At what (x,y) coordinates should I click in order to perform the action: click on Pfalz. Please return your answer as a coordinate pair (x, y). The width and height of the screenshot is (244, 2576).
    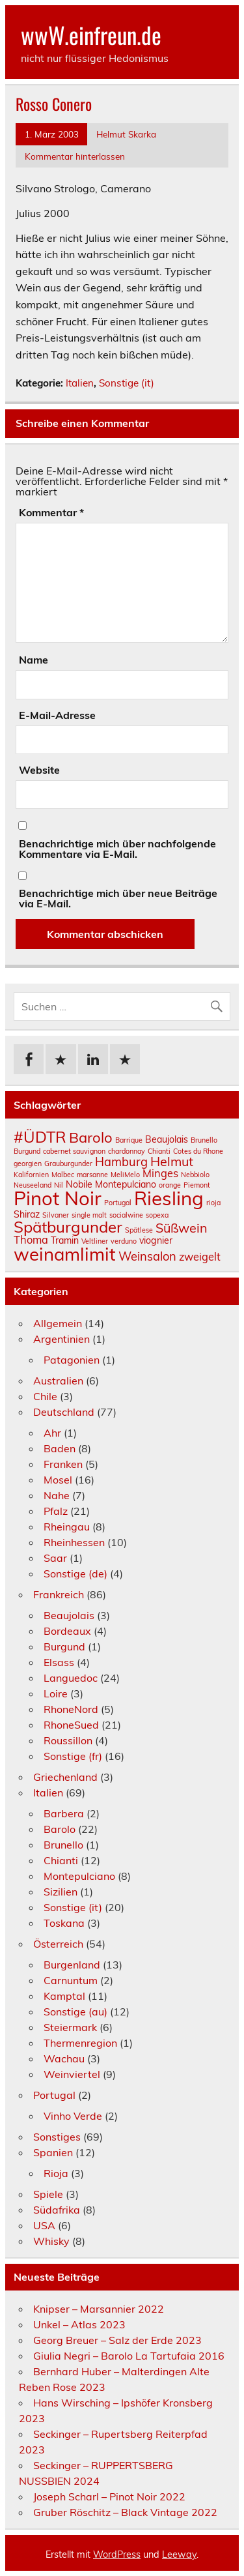
    Looking at the image, I should click on (56, 1510).